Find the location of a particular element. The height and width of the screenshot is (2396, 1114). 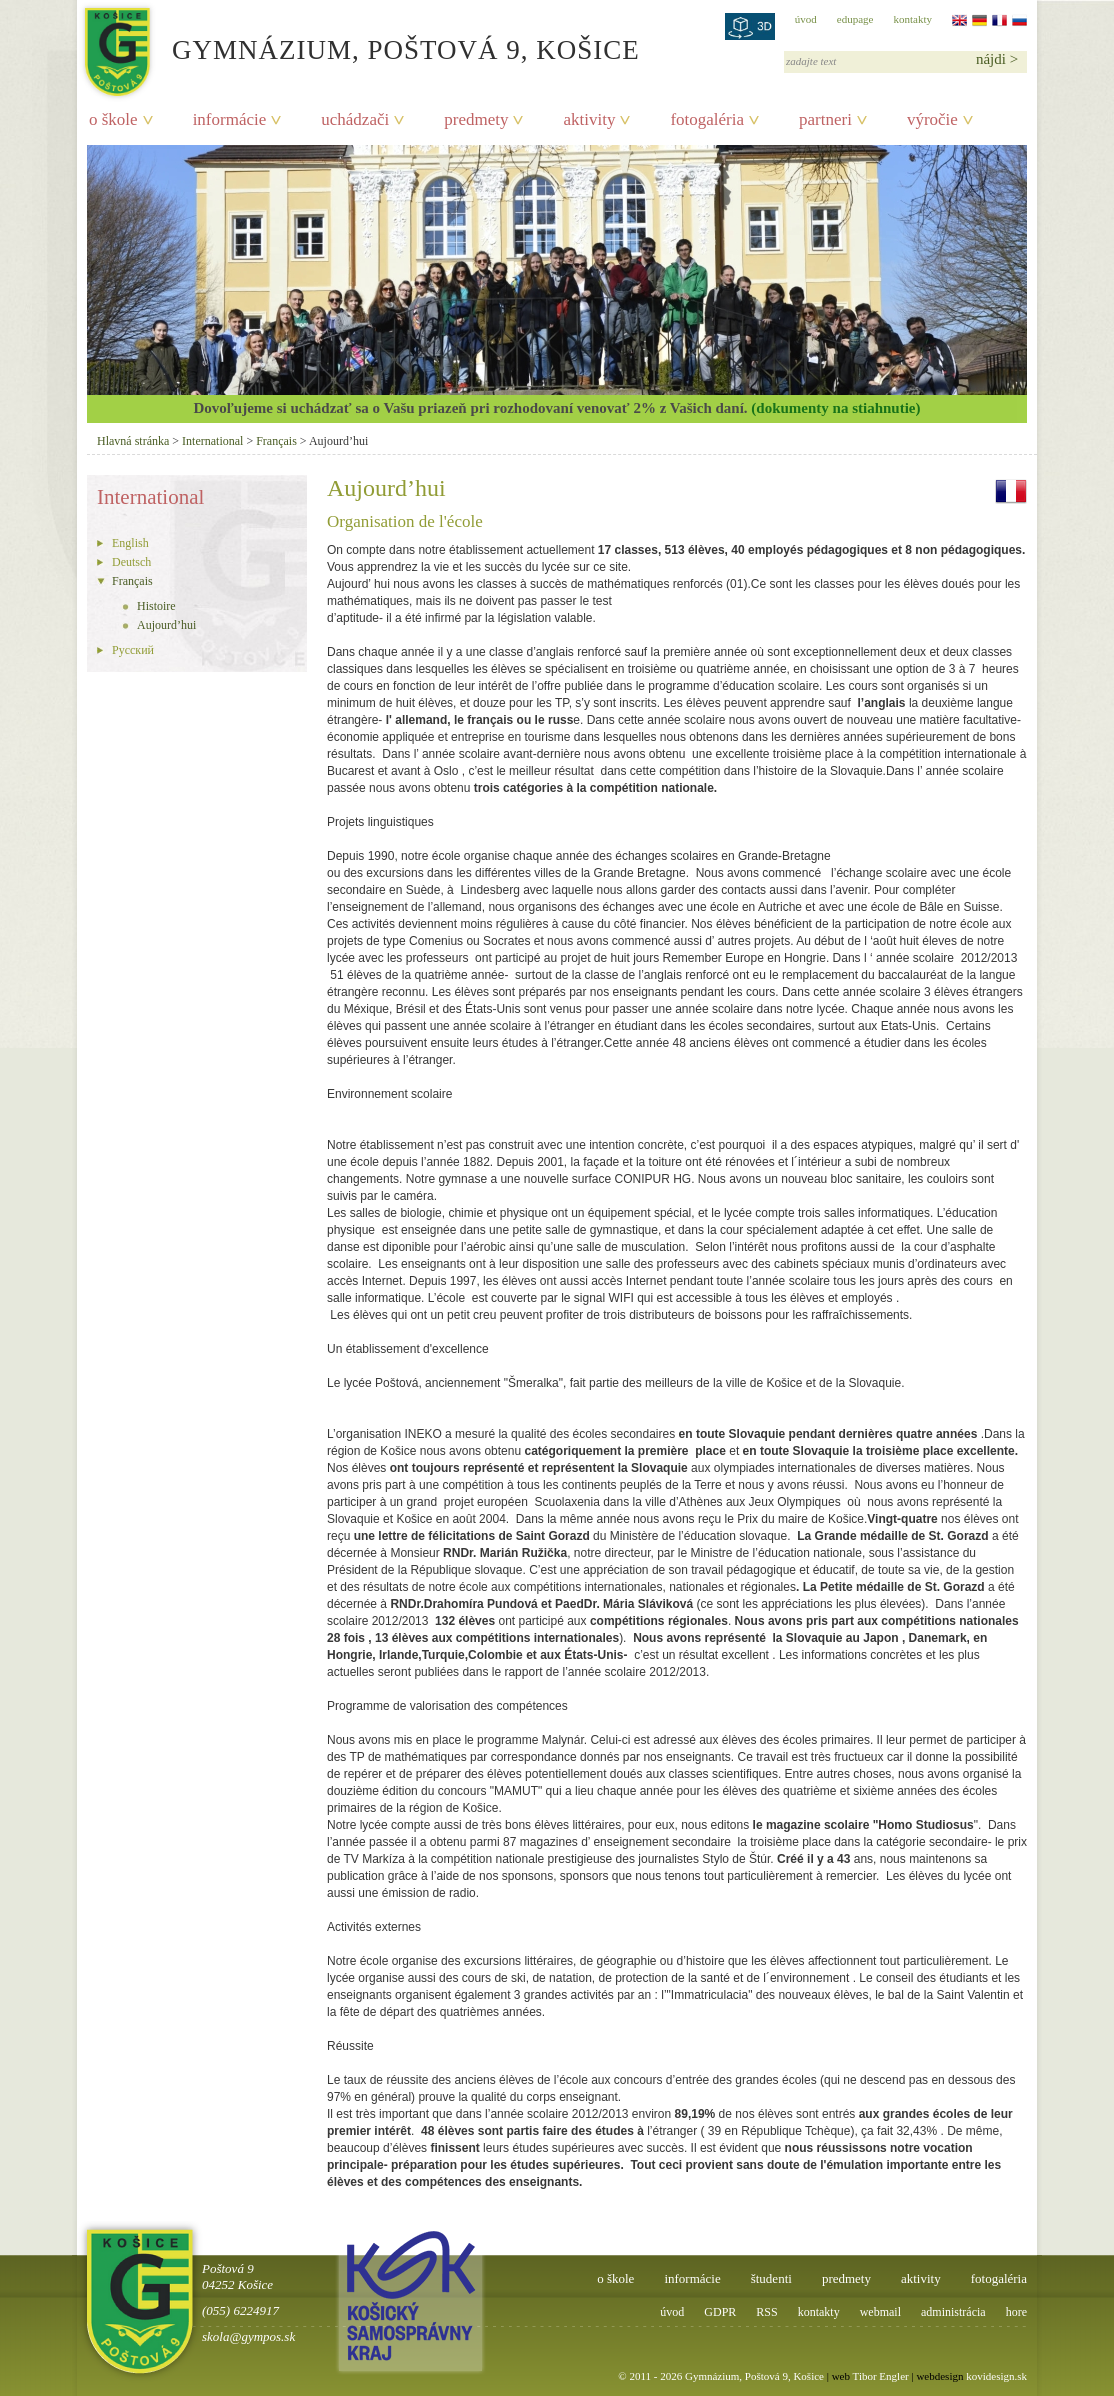

administrácia is located at coordinates (953, 2312).